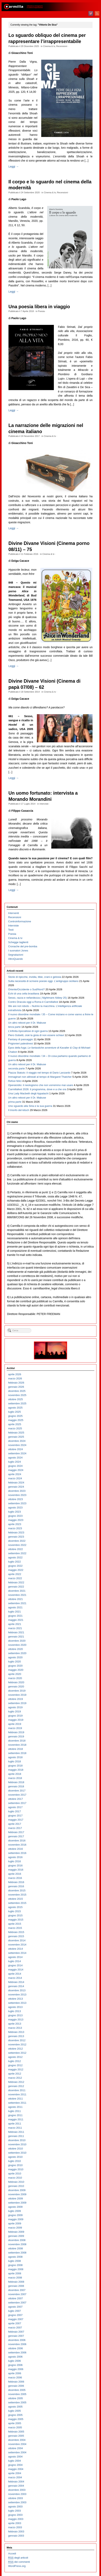  Describe the element at coordinates (15, 2356) in the screenshot. I see `agosto 2006` at that location.